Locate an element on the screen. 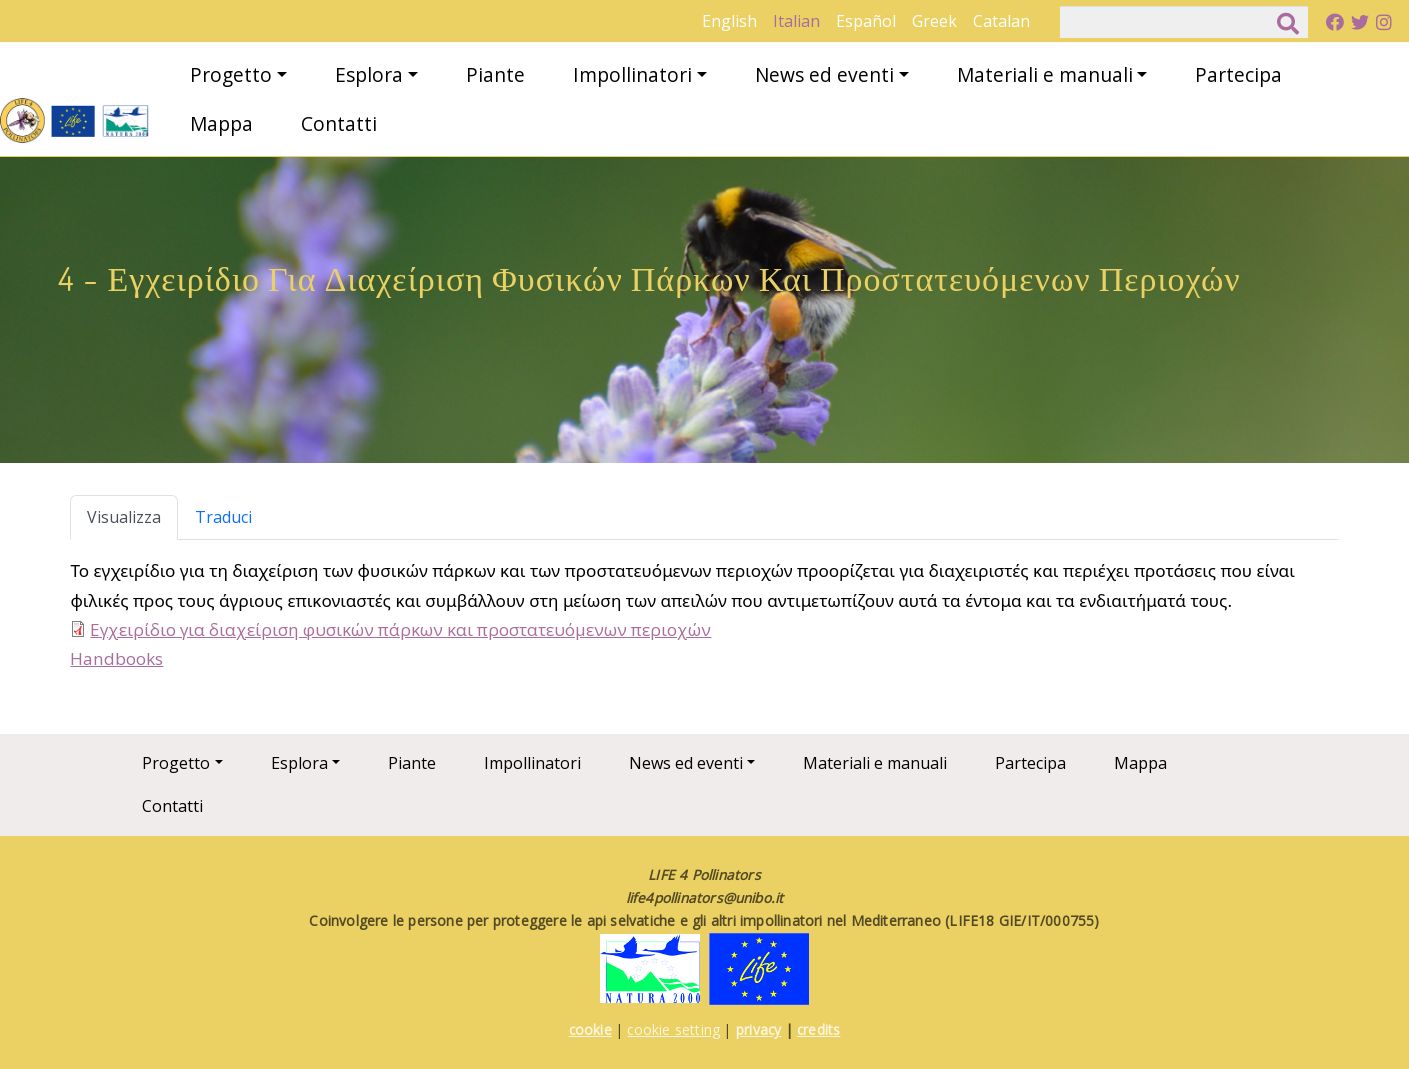 This screenshot has width=1409, height=1069. Greek is located at coordinates (934, 21).